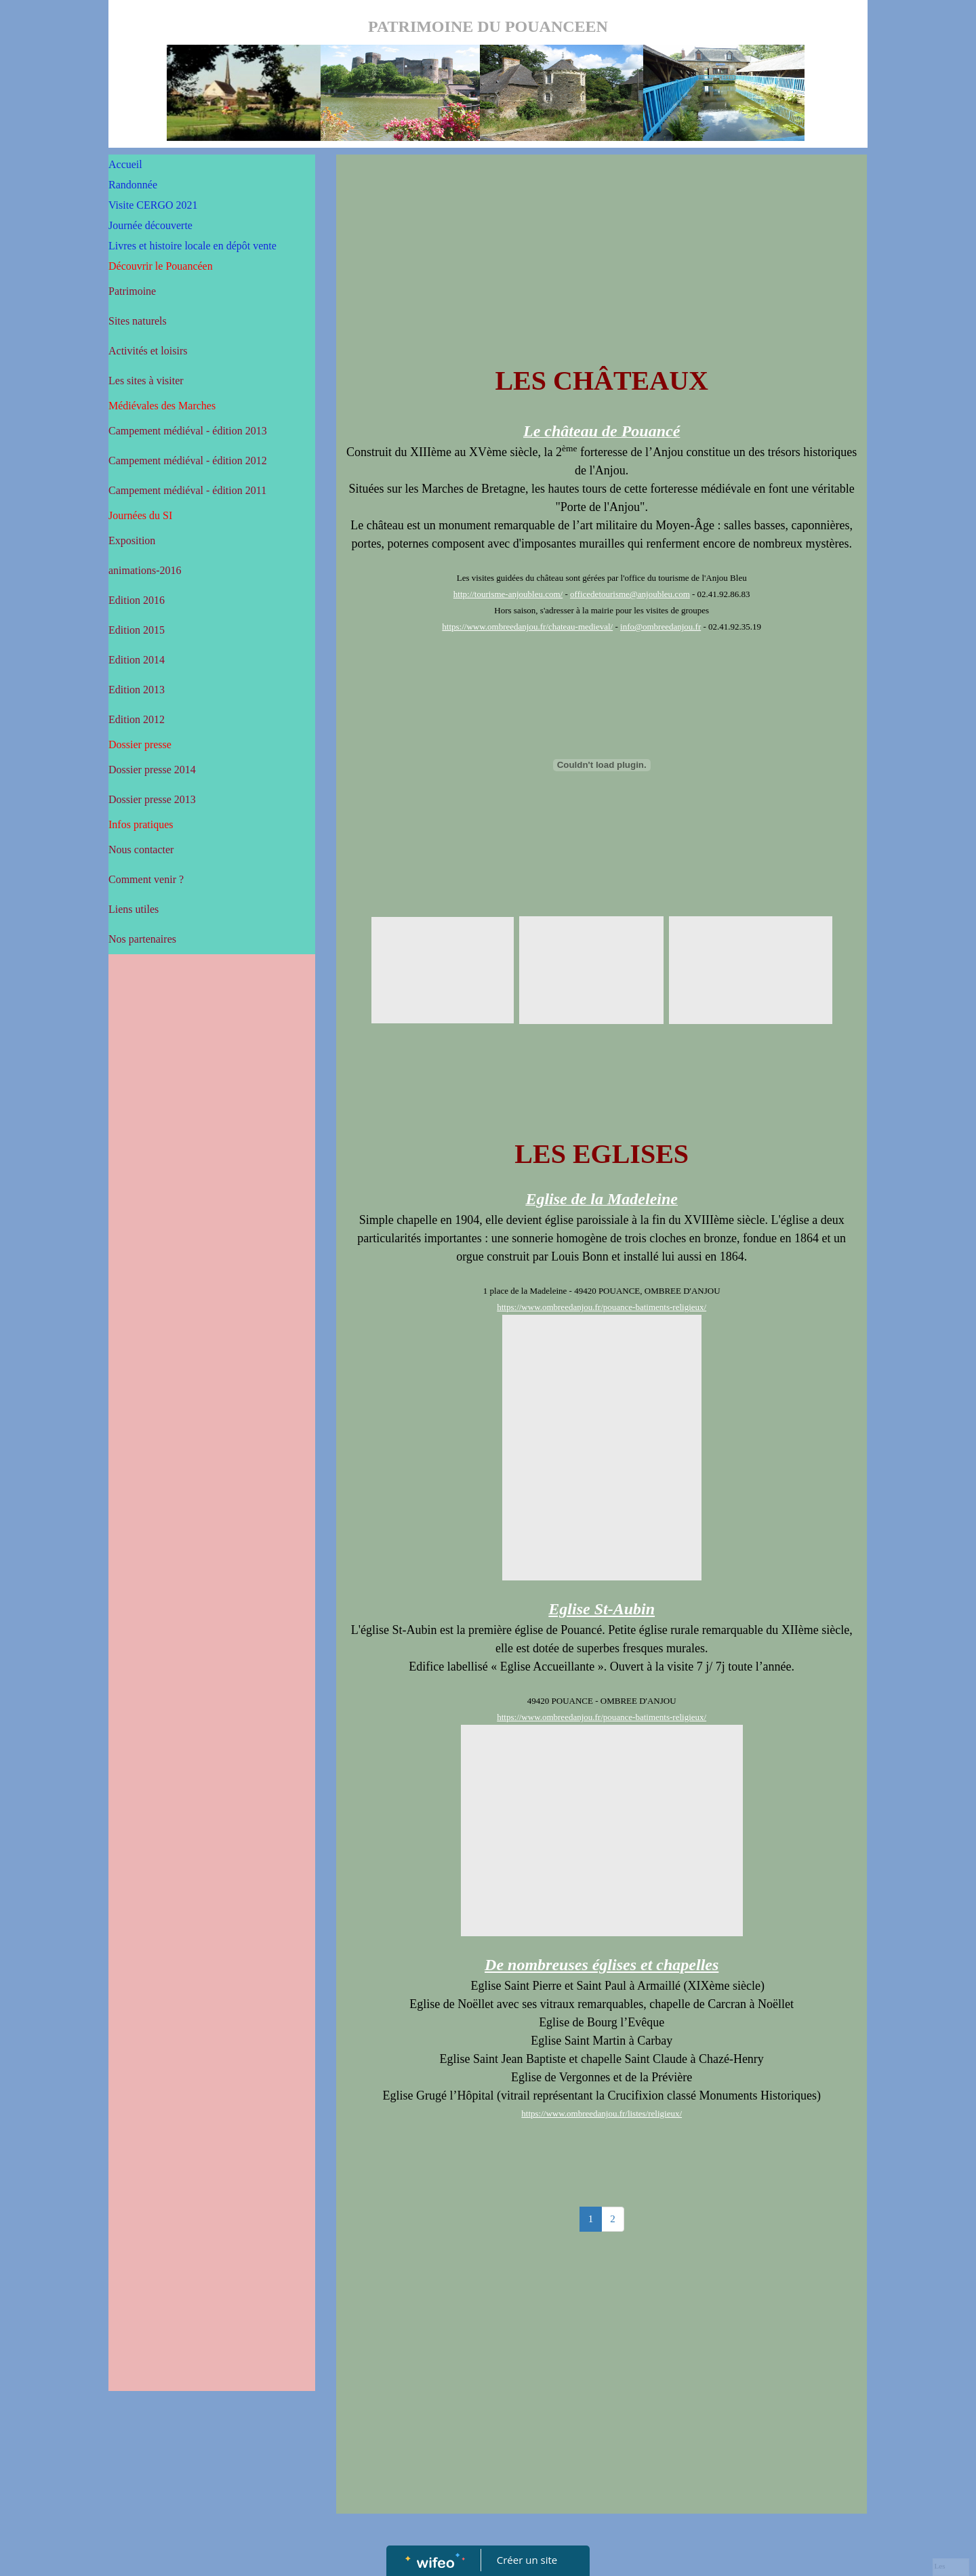 This screenshot has width=976, height=2576. I want to click on Nous contacter, so click(141, 849).